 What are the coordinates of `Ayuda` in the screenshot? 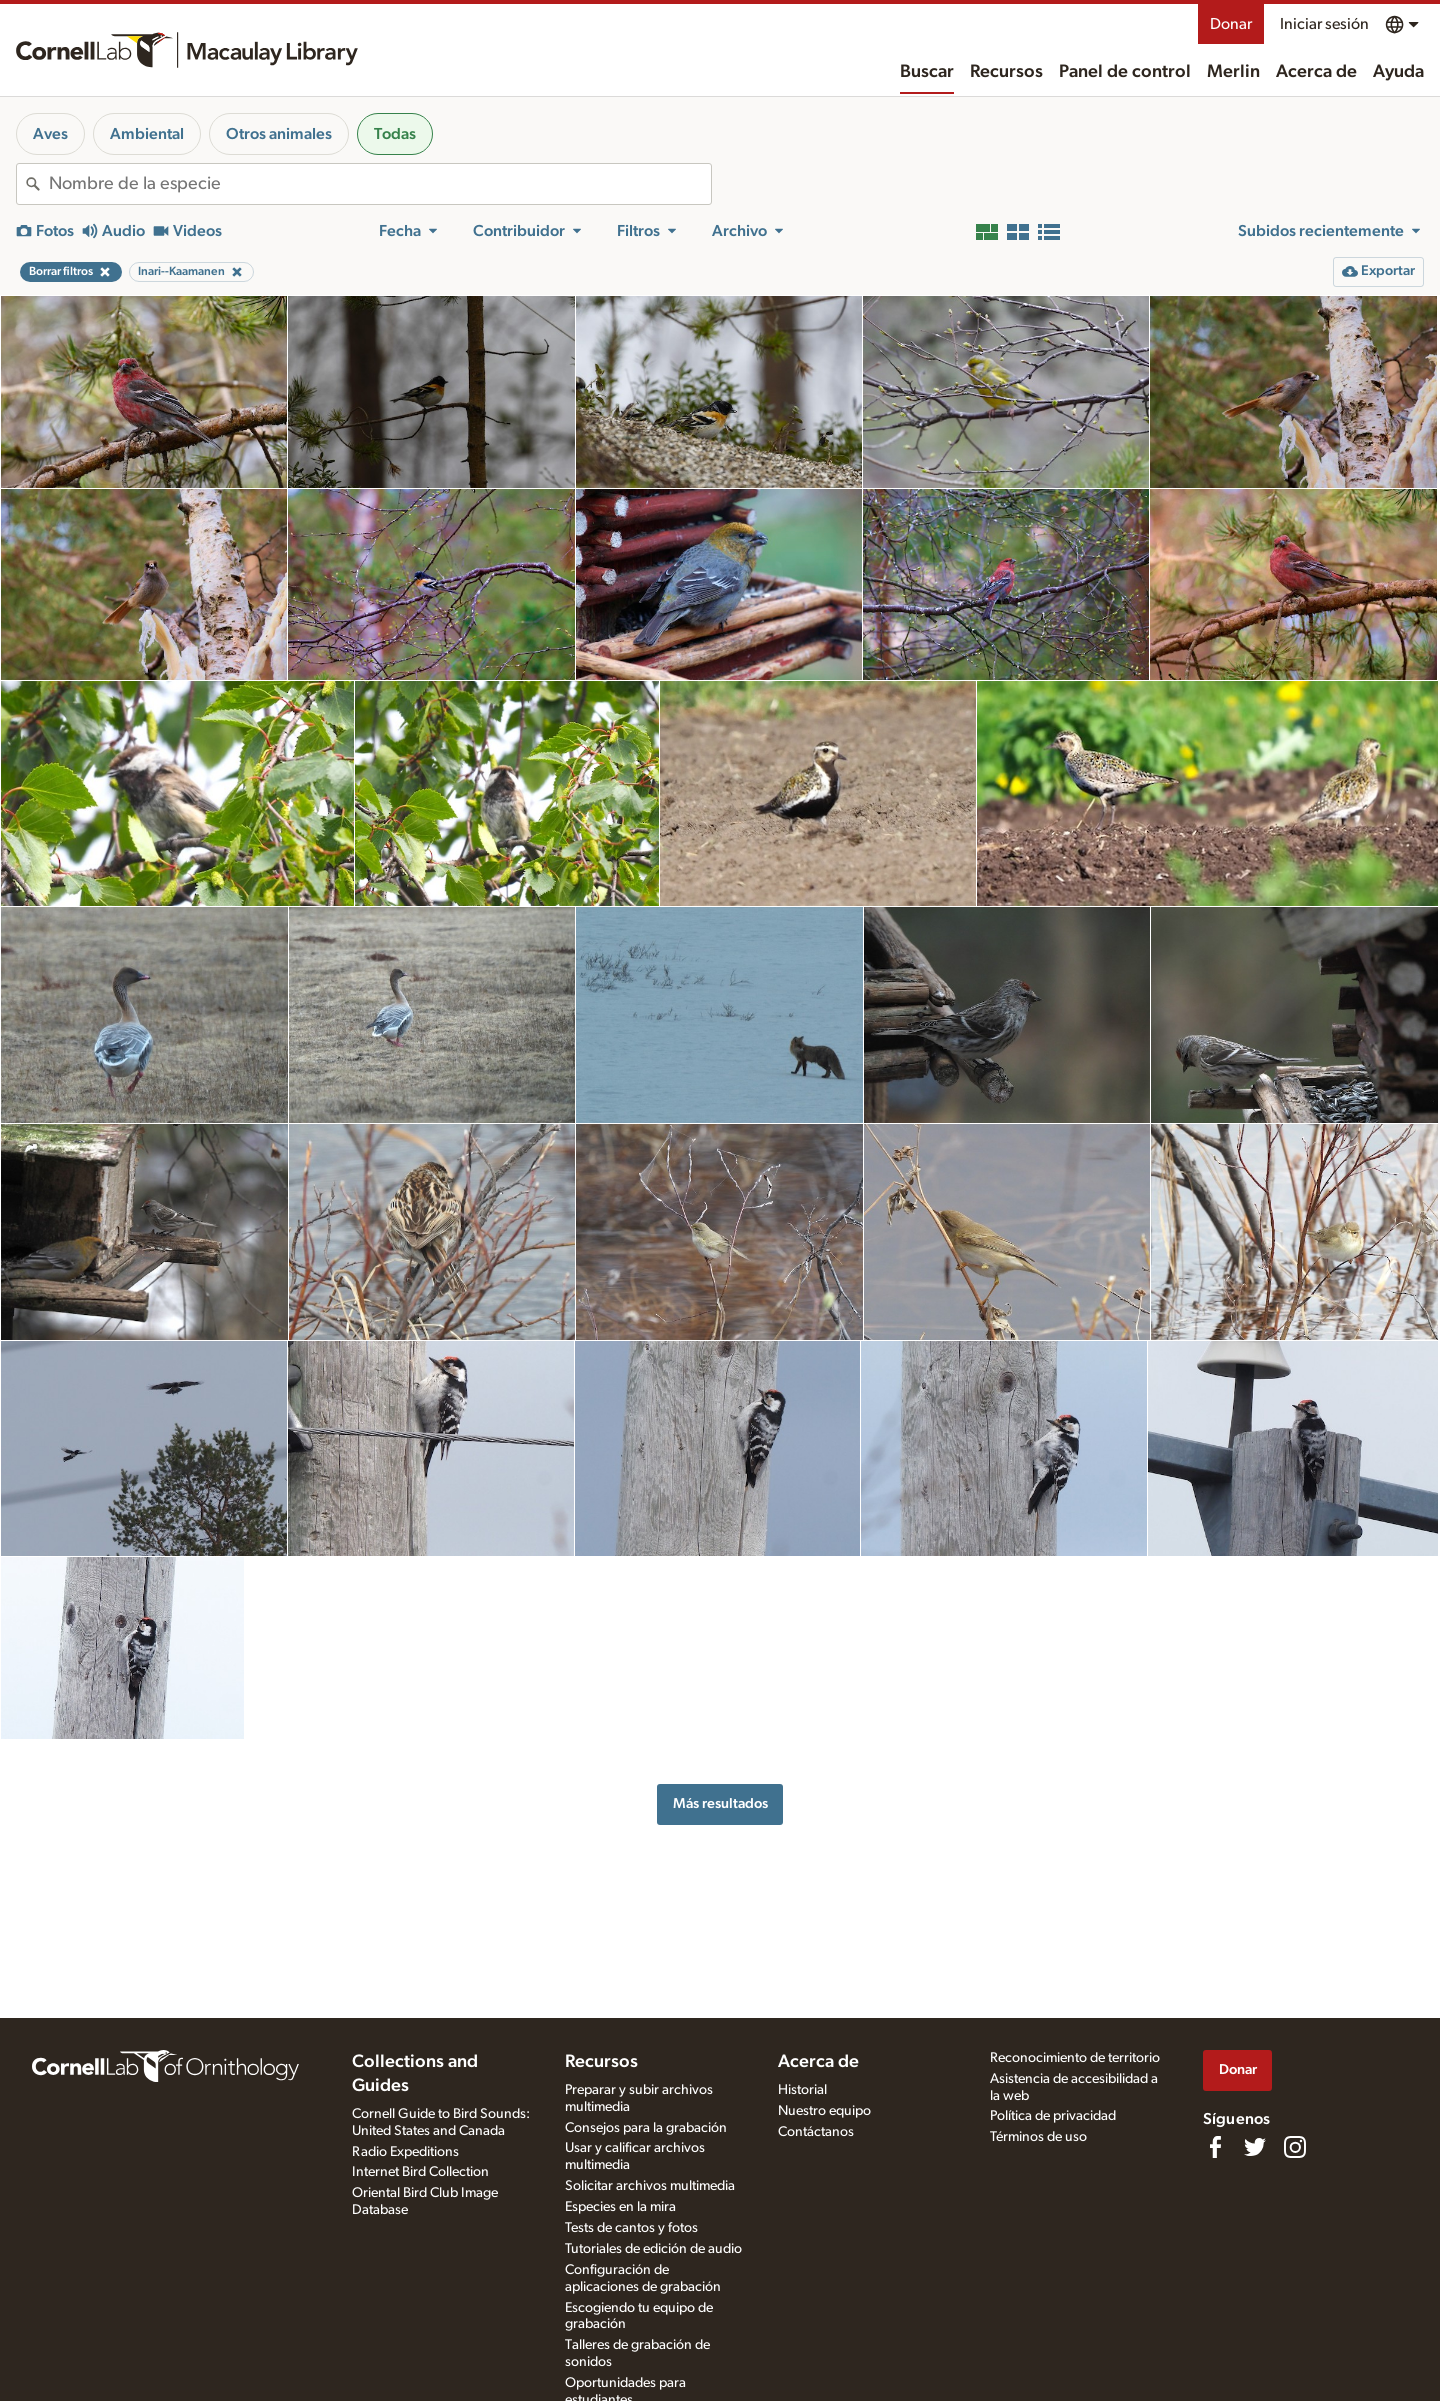 It's located at (1398, 72).